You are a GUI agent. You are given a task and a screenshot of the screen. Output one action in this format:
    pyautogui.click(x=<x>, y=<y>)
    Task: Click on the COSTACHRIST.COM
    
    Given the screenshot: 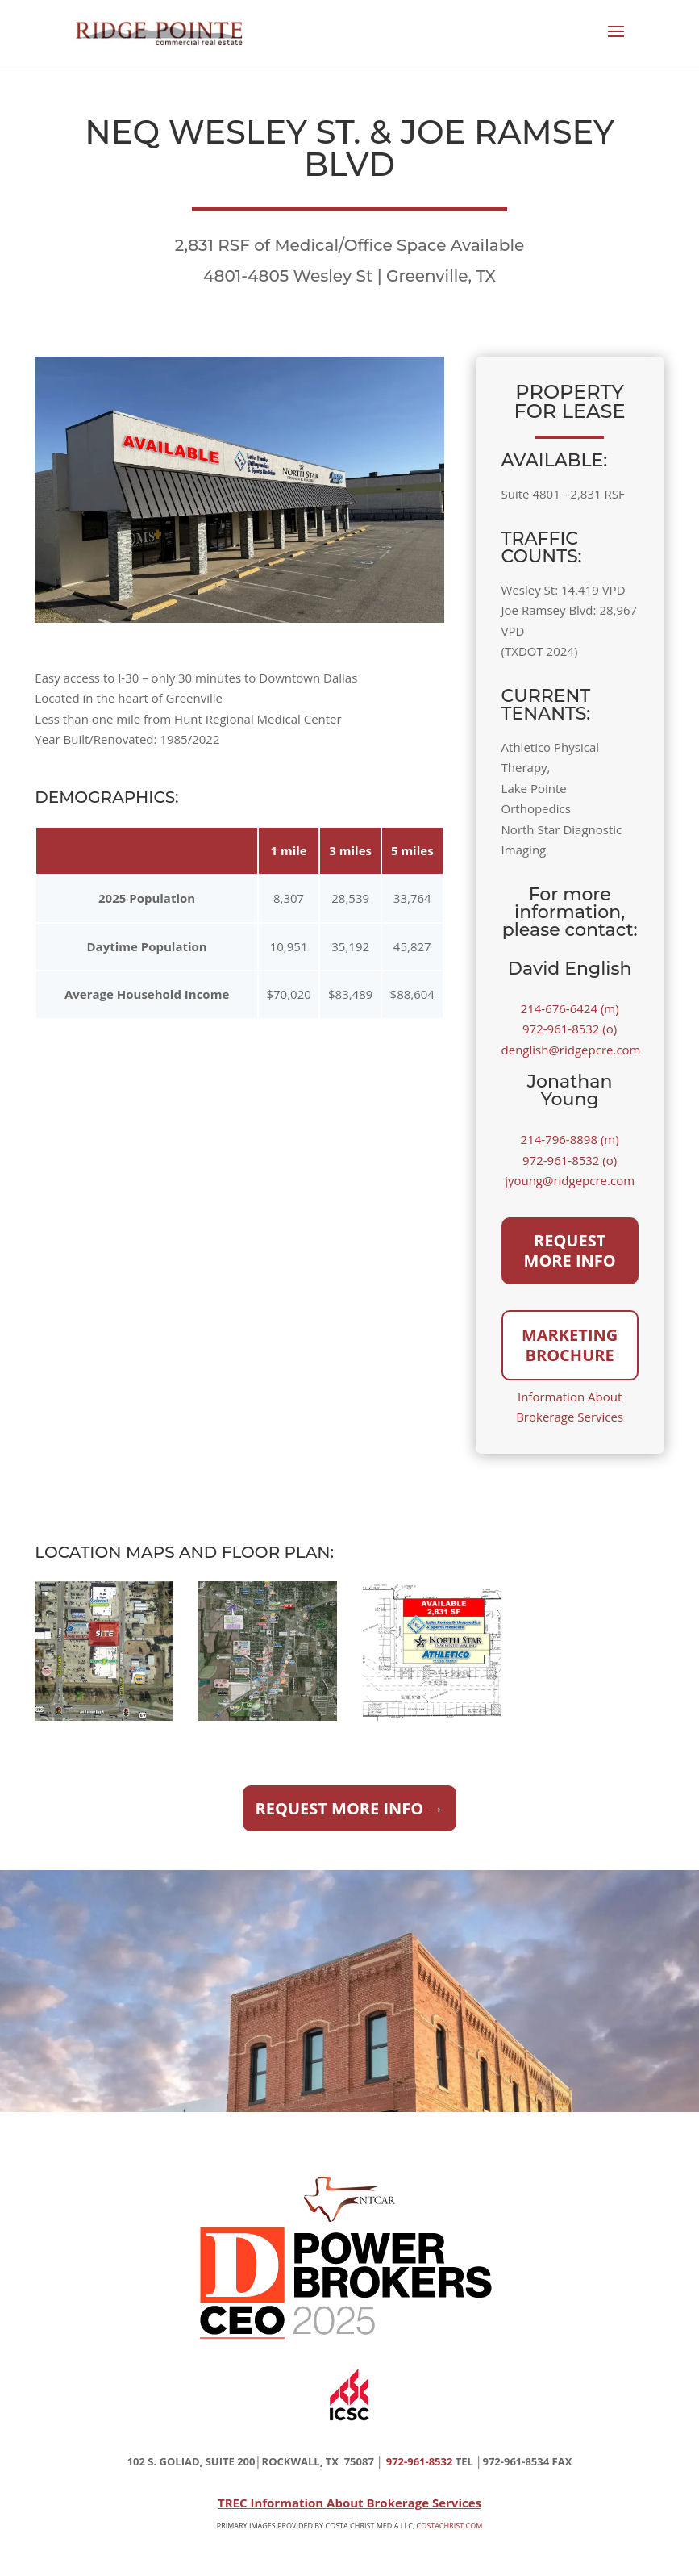 What is the action you would take?
    pyautogui.click(x=450, y=2525)
    